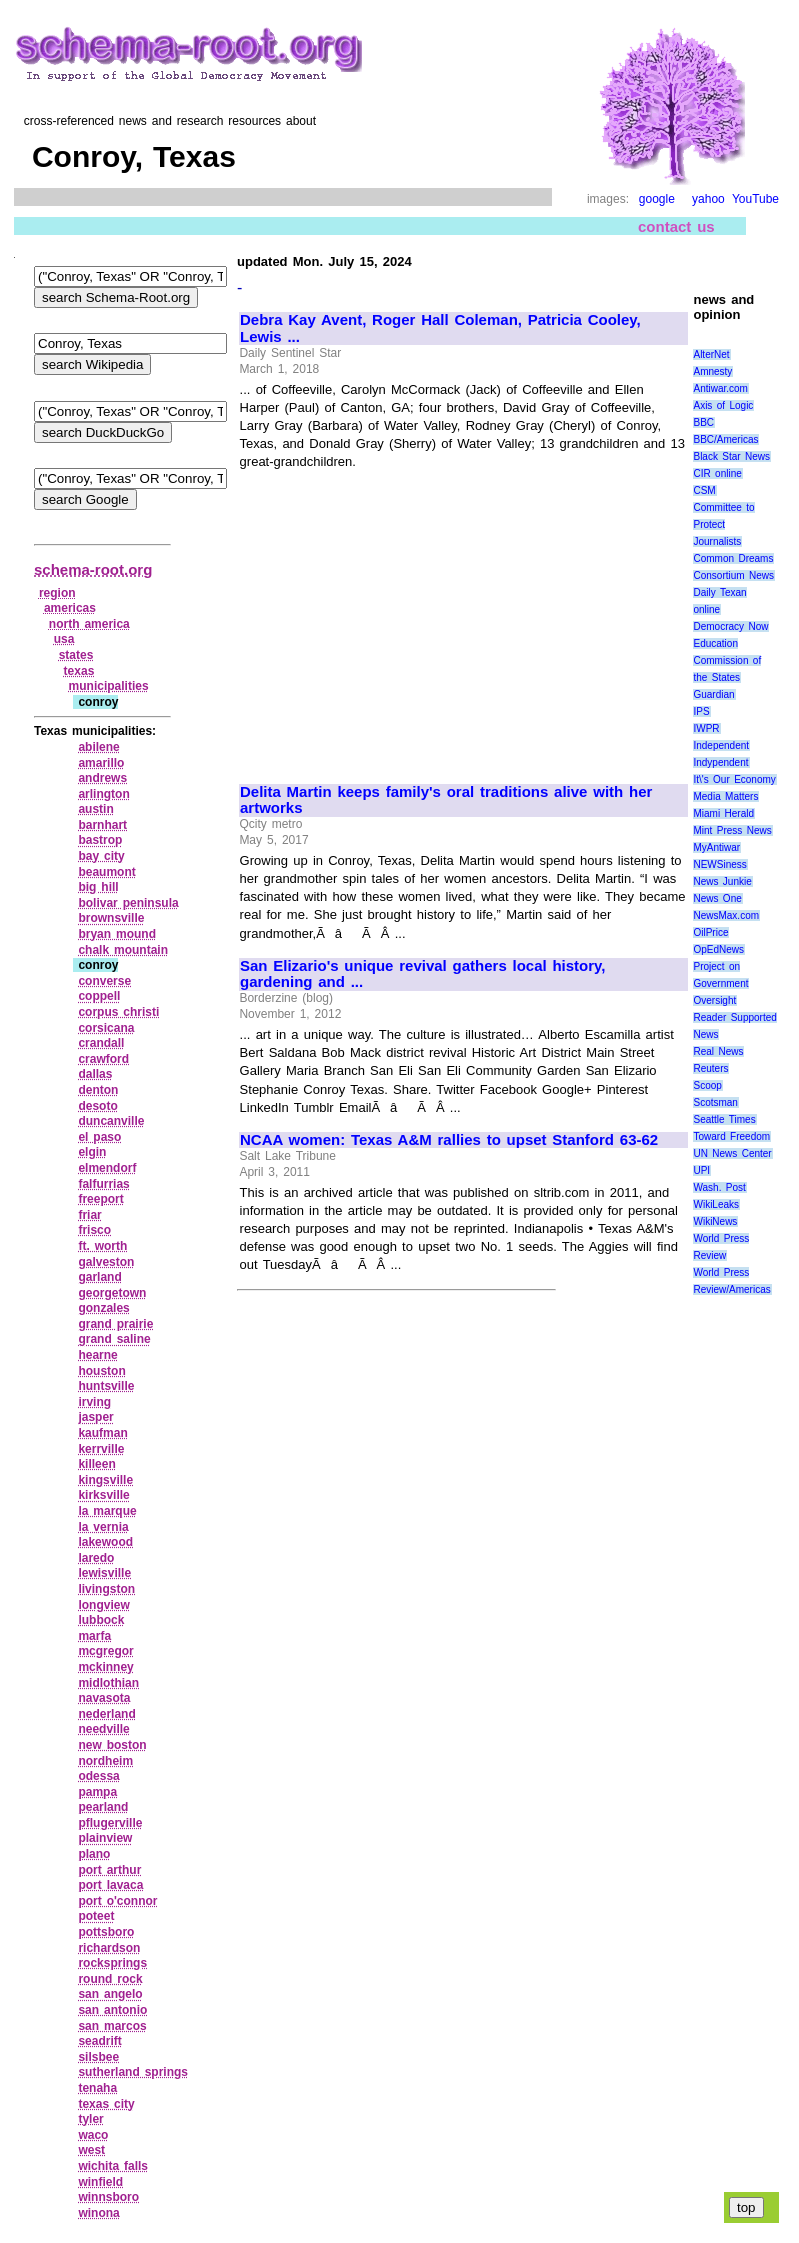  What do you see at coordinates (99, 1277) in the screenshot?
I see `garland` at bounding box center [99, 1277].